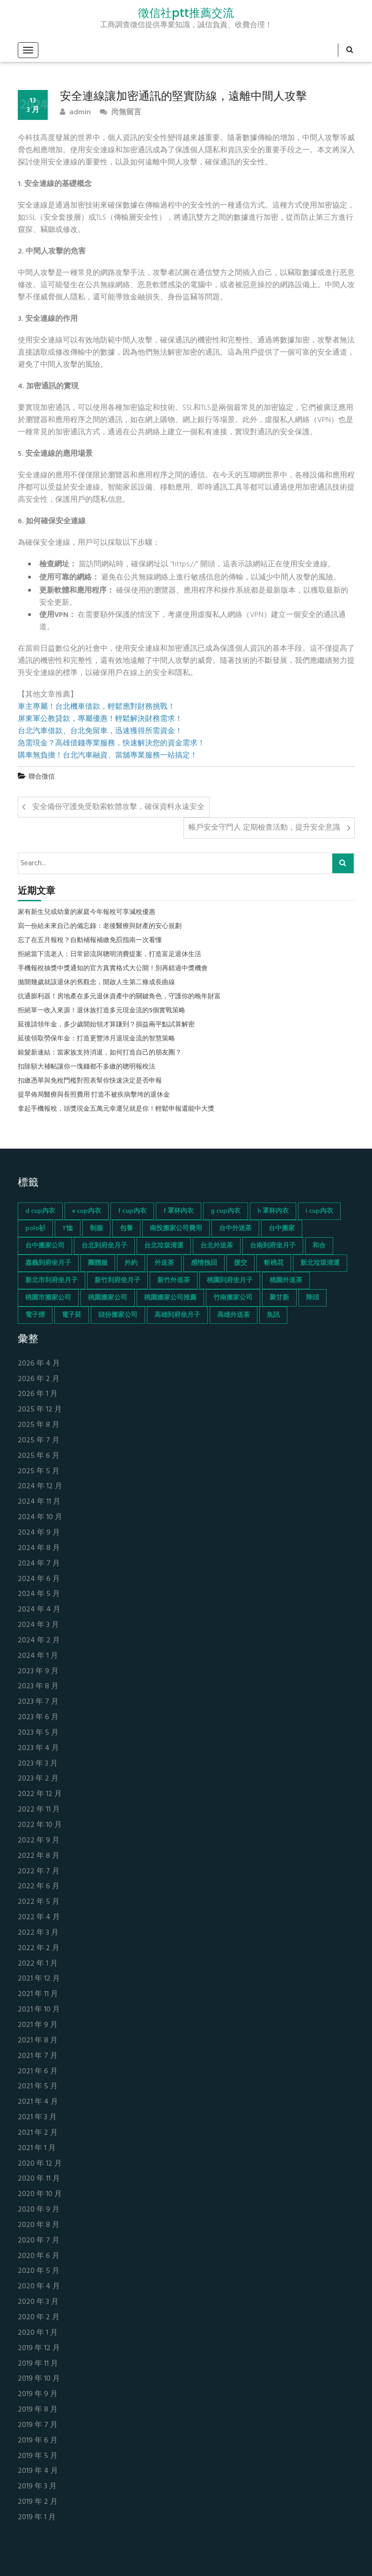 This screenshot has width=372, height=2576. What do you see at coordinates (273, 1211) in the screenshot?
I see `h 罩杯內衣 [h 罩杯內衣 (54 個項目)]` at bounding box center [273, 1211].